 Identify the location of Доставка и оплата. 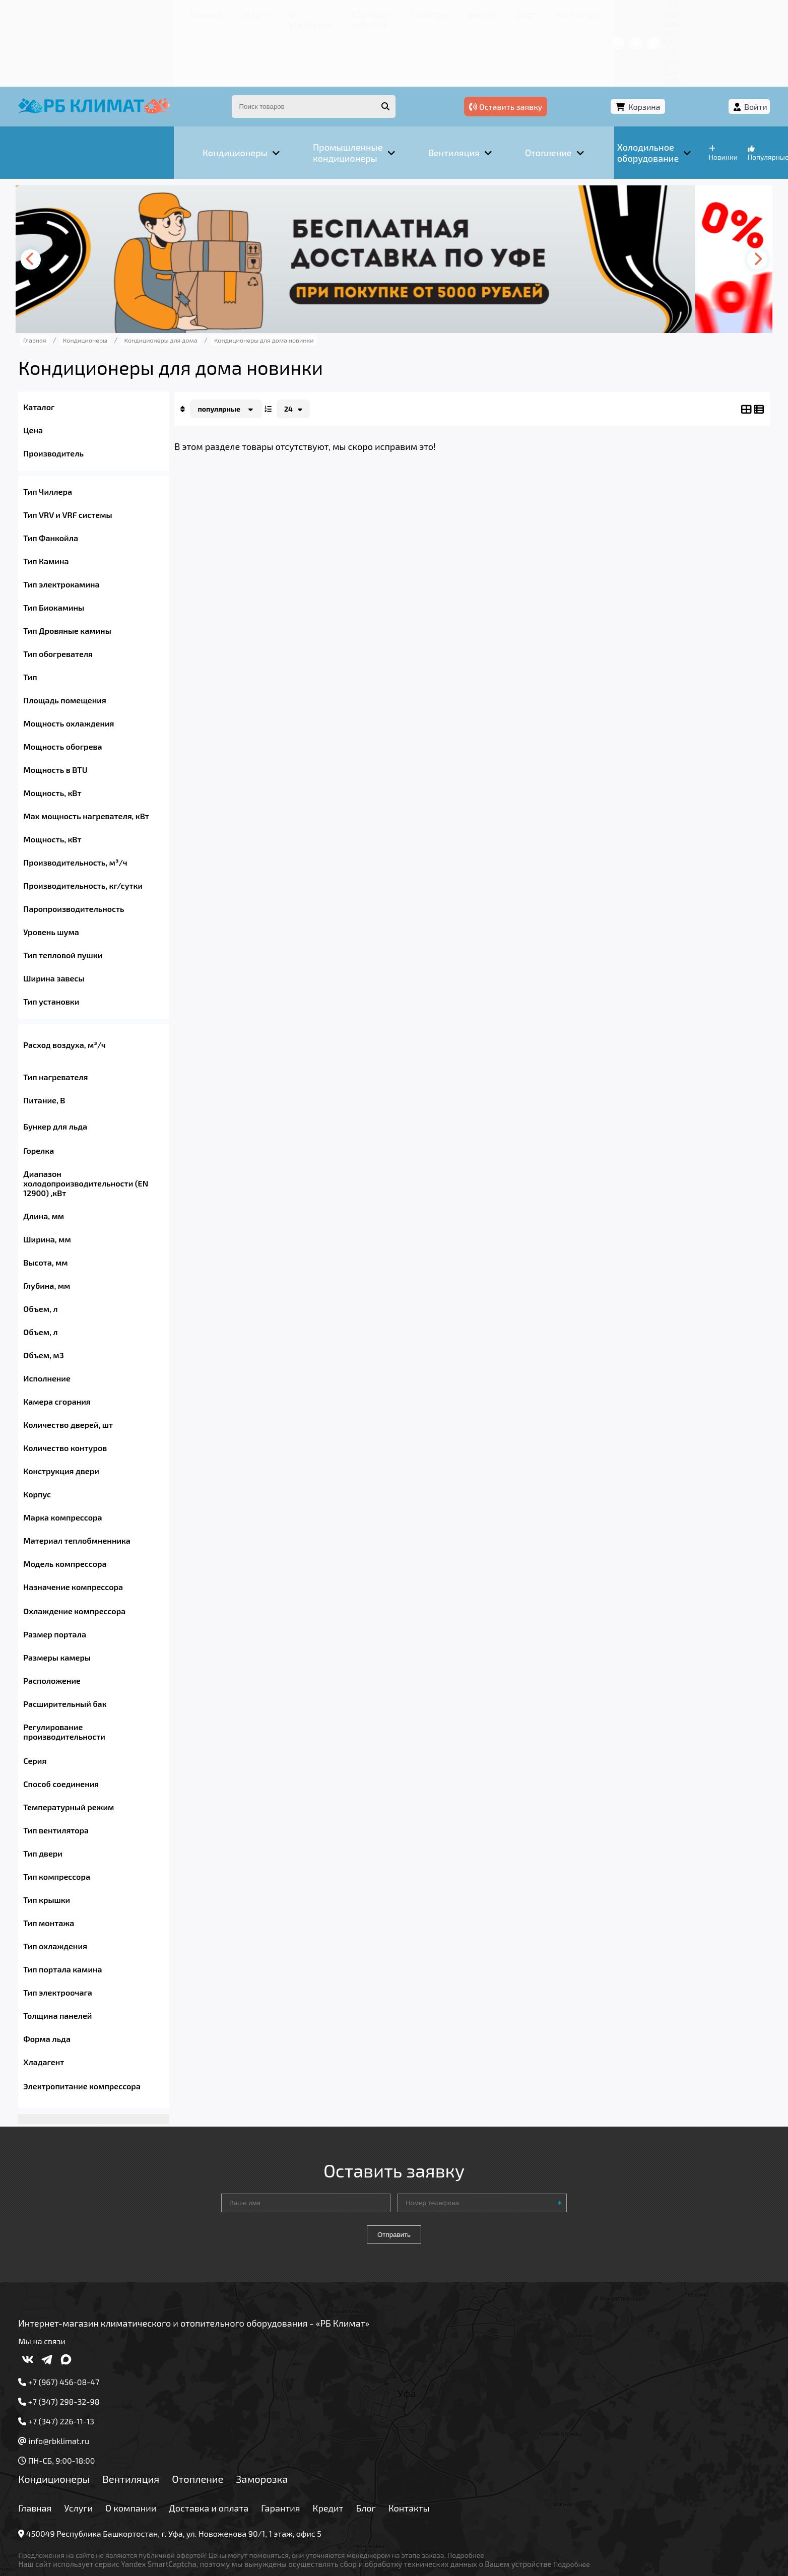
(242, 12).